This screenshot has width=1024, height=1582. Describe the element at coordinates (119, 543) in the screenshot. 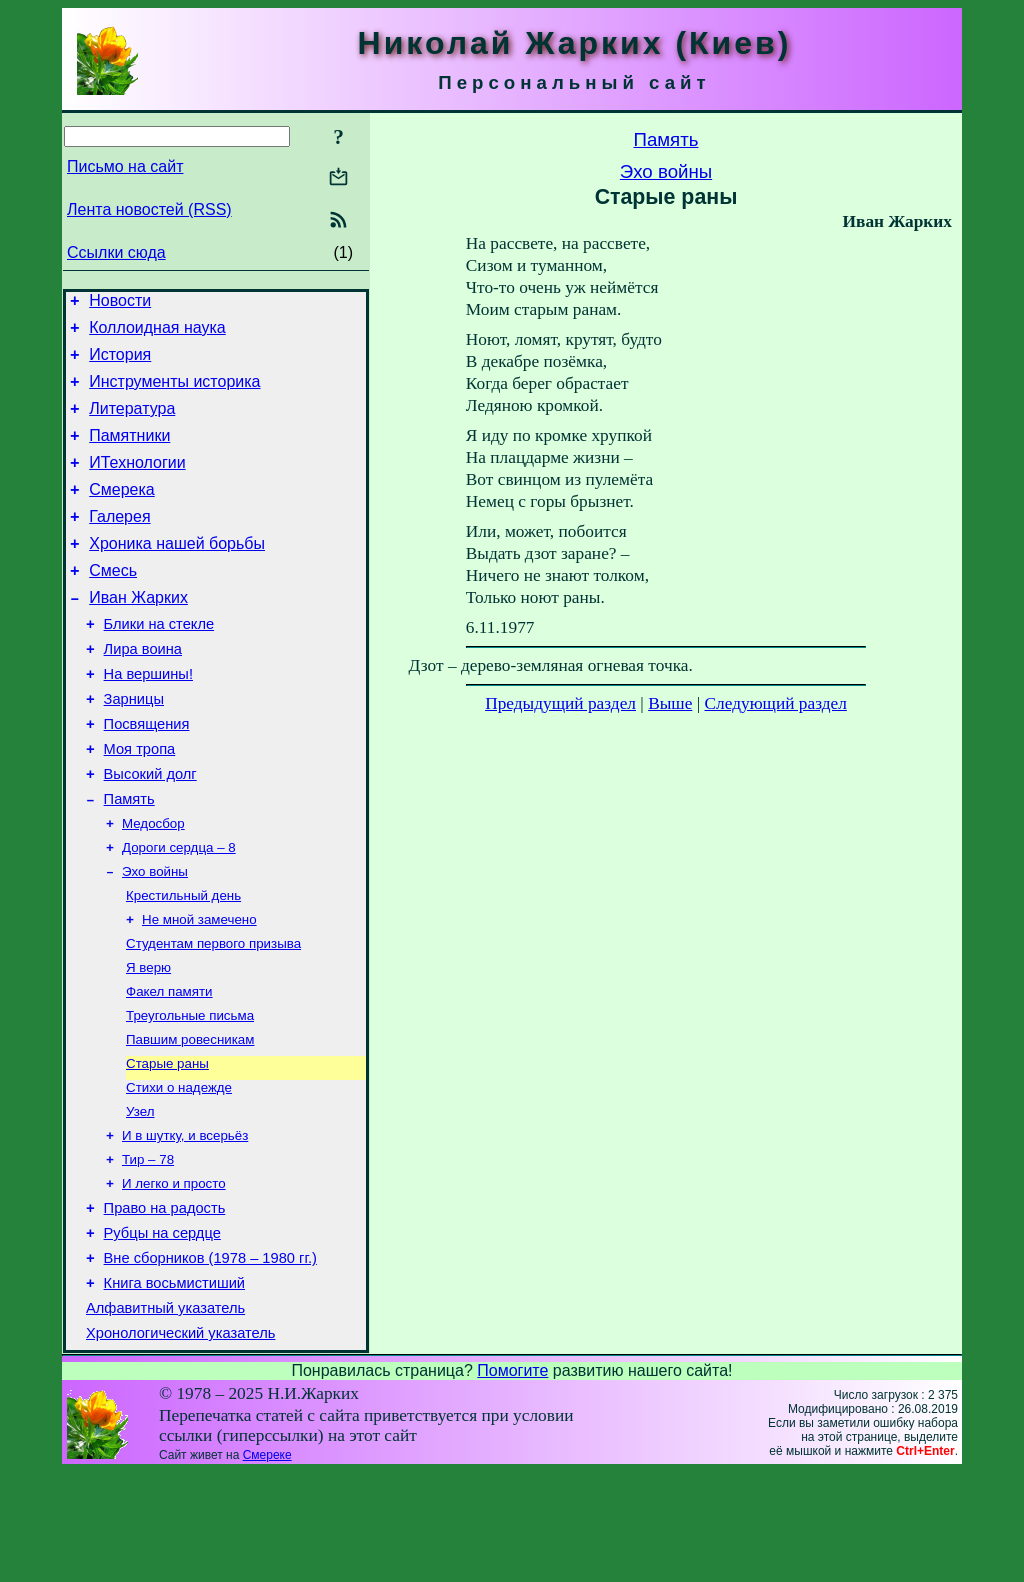

I see `Галерея` at that location.